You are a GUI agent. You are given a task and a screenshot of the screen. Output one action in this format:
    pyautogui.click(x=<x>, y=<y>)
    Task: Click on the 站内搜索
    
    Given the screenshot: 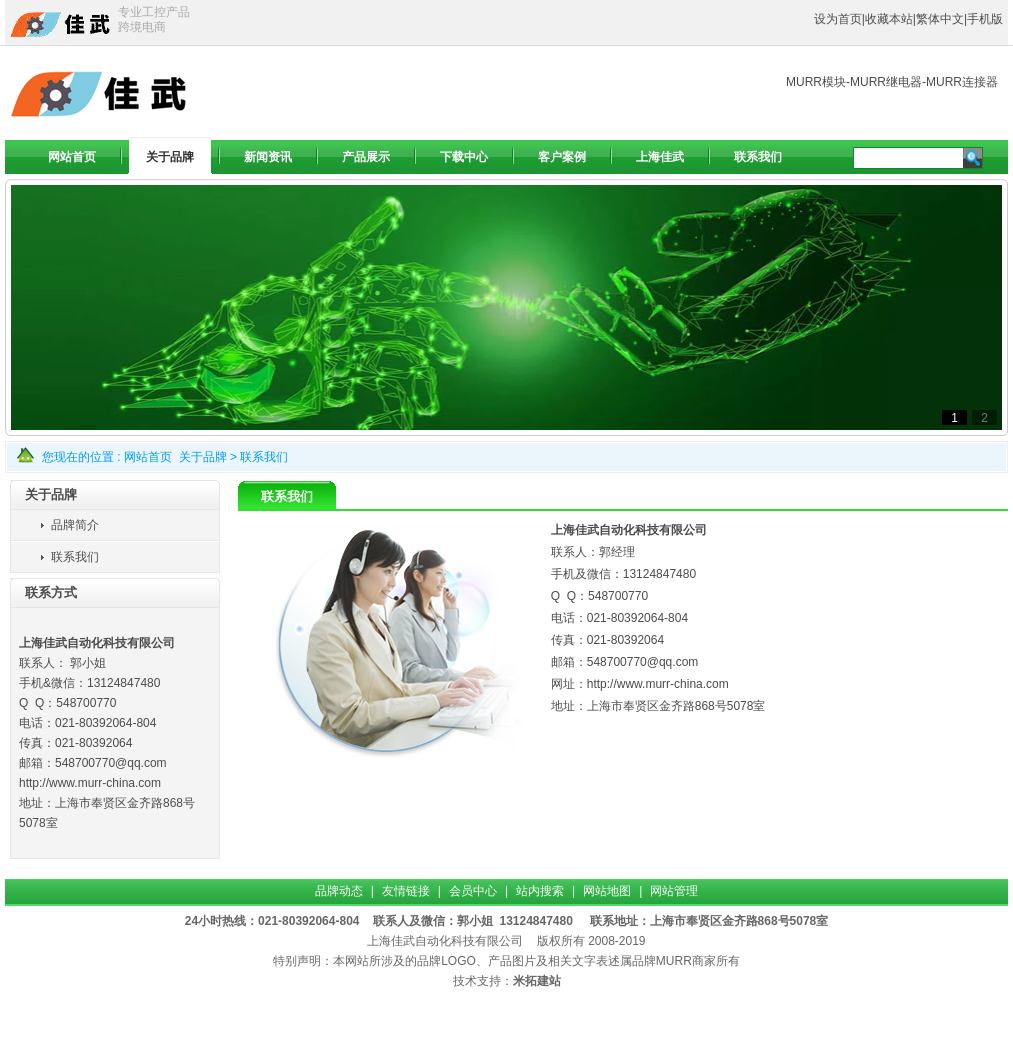 What is the action you would take?
    pyautogui.click(x=540, y=891)
    